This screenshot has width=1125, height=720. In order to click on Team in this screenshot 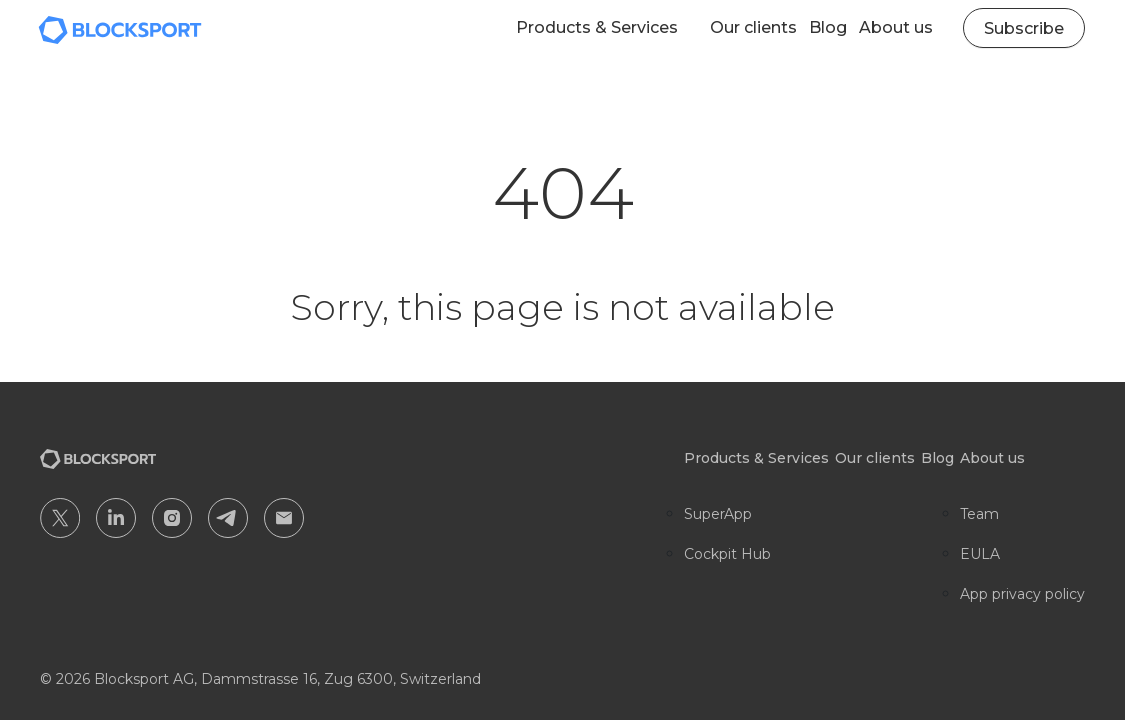, I will do `click(979, 514)`.